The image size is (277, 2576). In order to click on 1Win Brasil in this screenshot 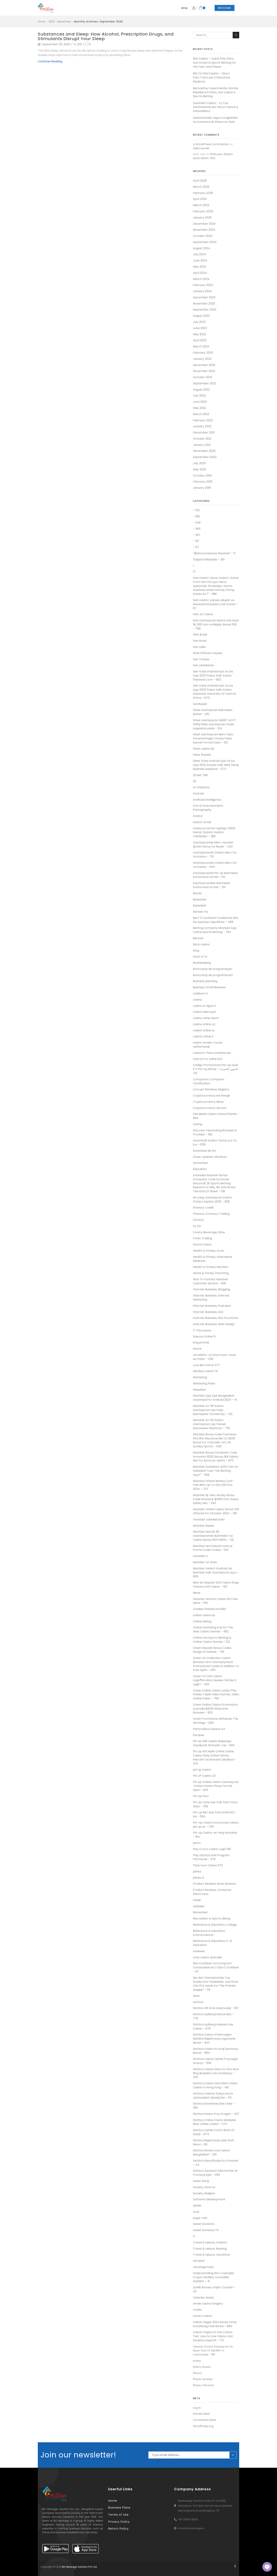, I will do `click(200, 635)`.